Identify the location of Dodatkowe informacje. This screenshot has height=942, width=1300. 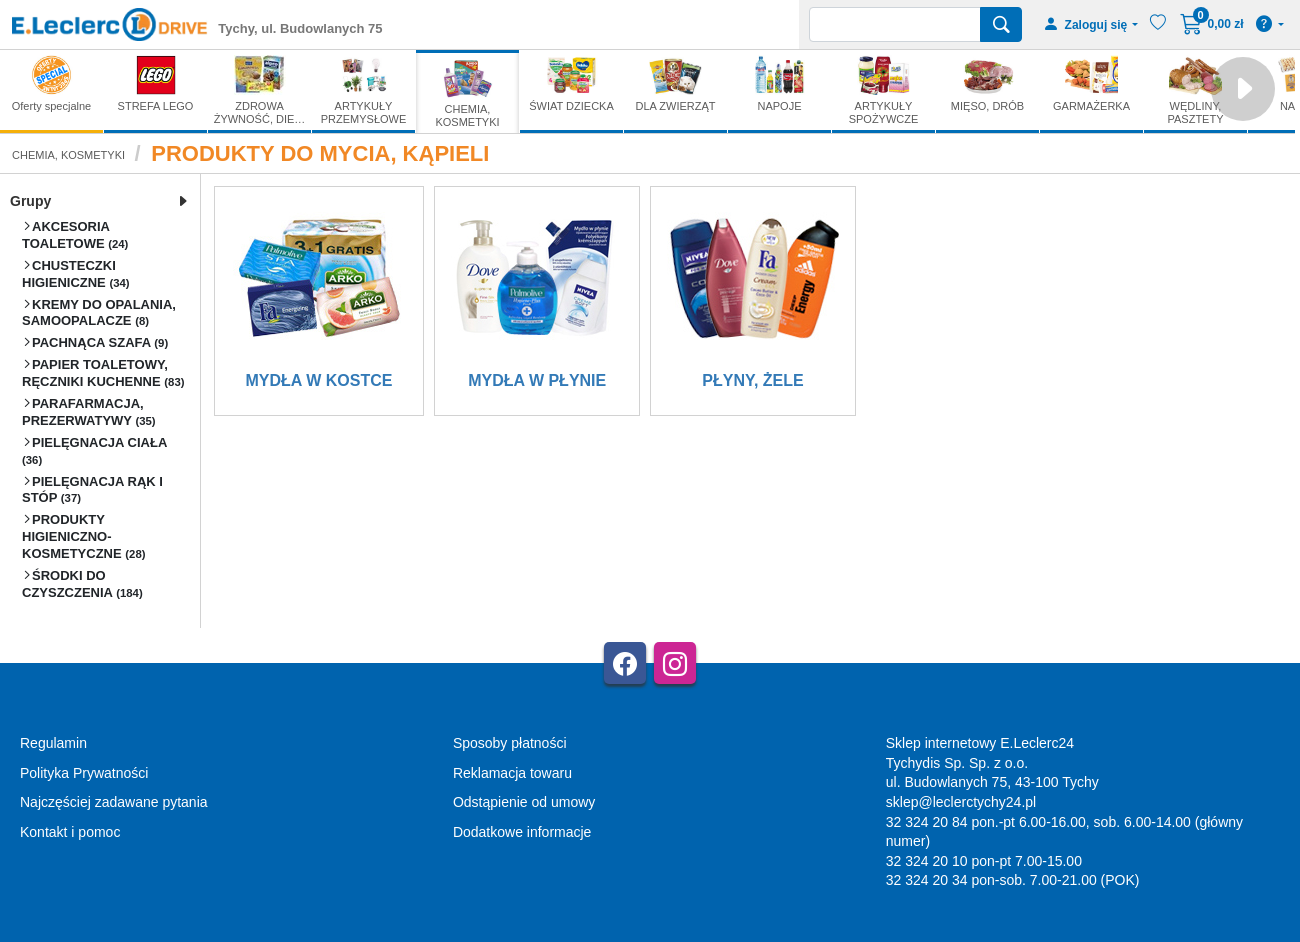
(522, 832).